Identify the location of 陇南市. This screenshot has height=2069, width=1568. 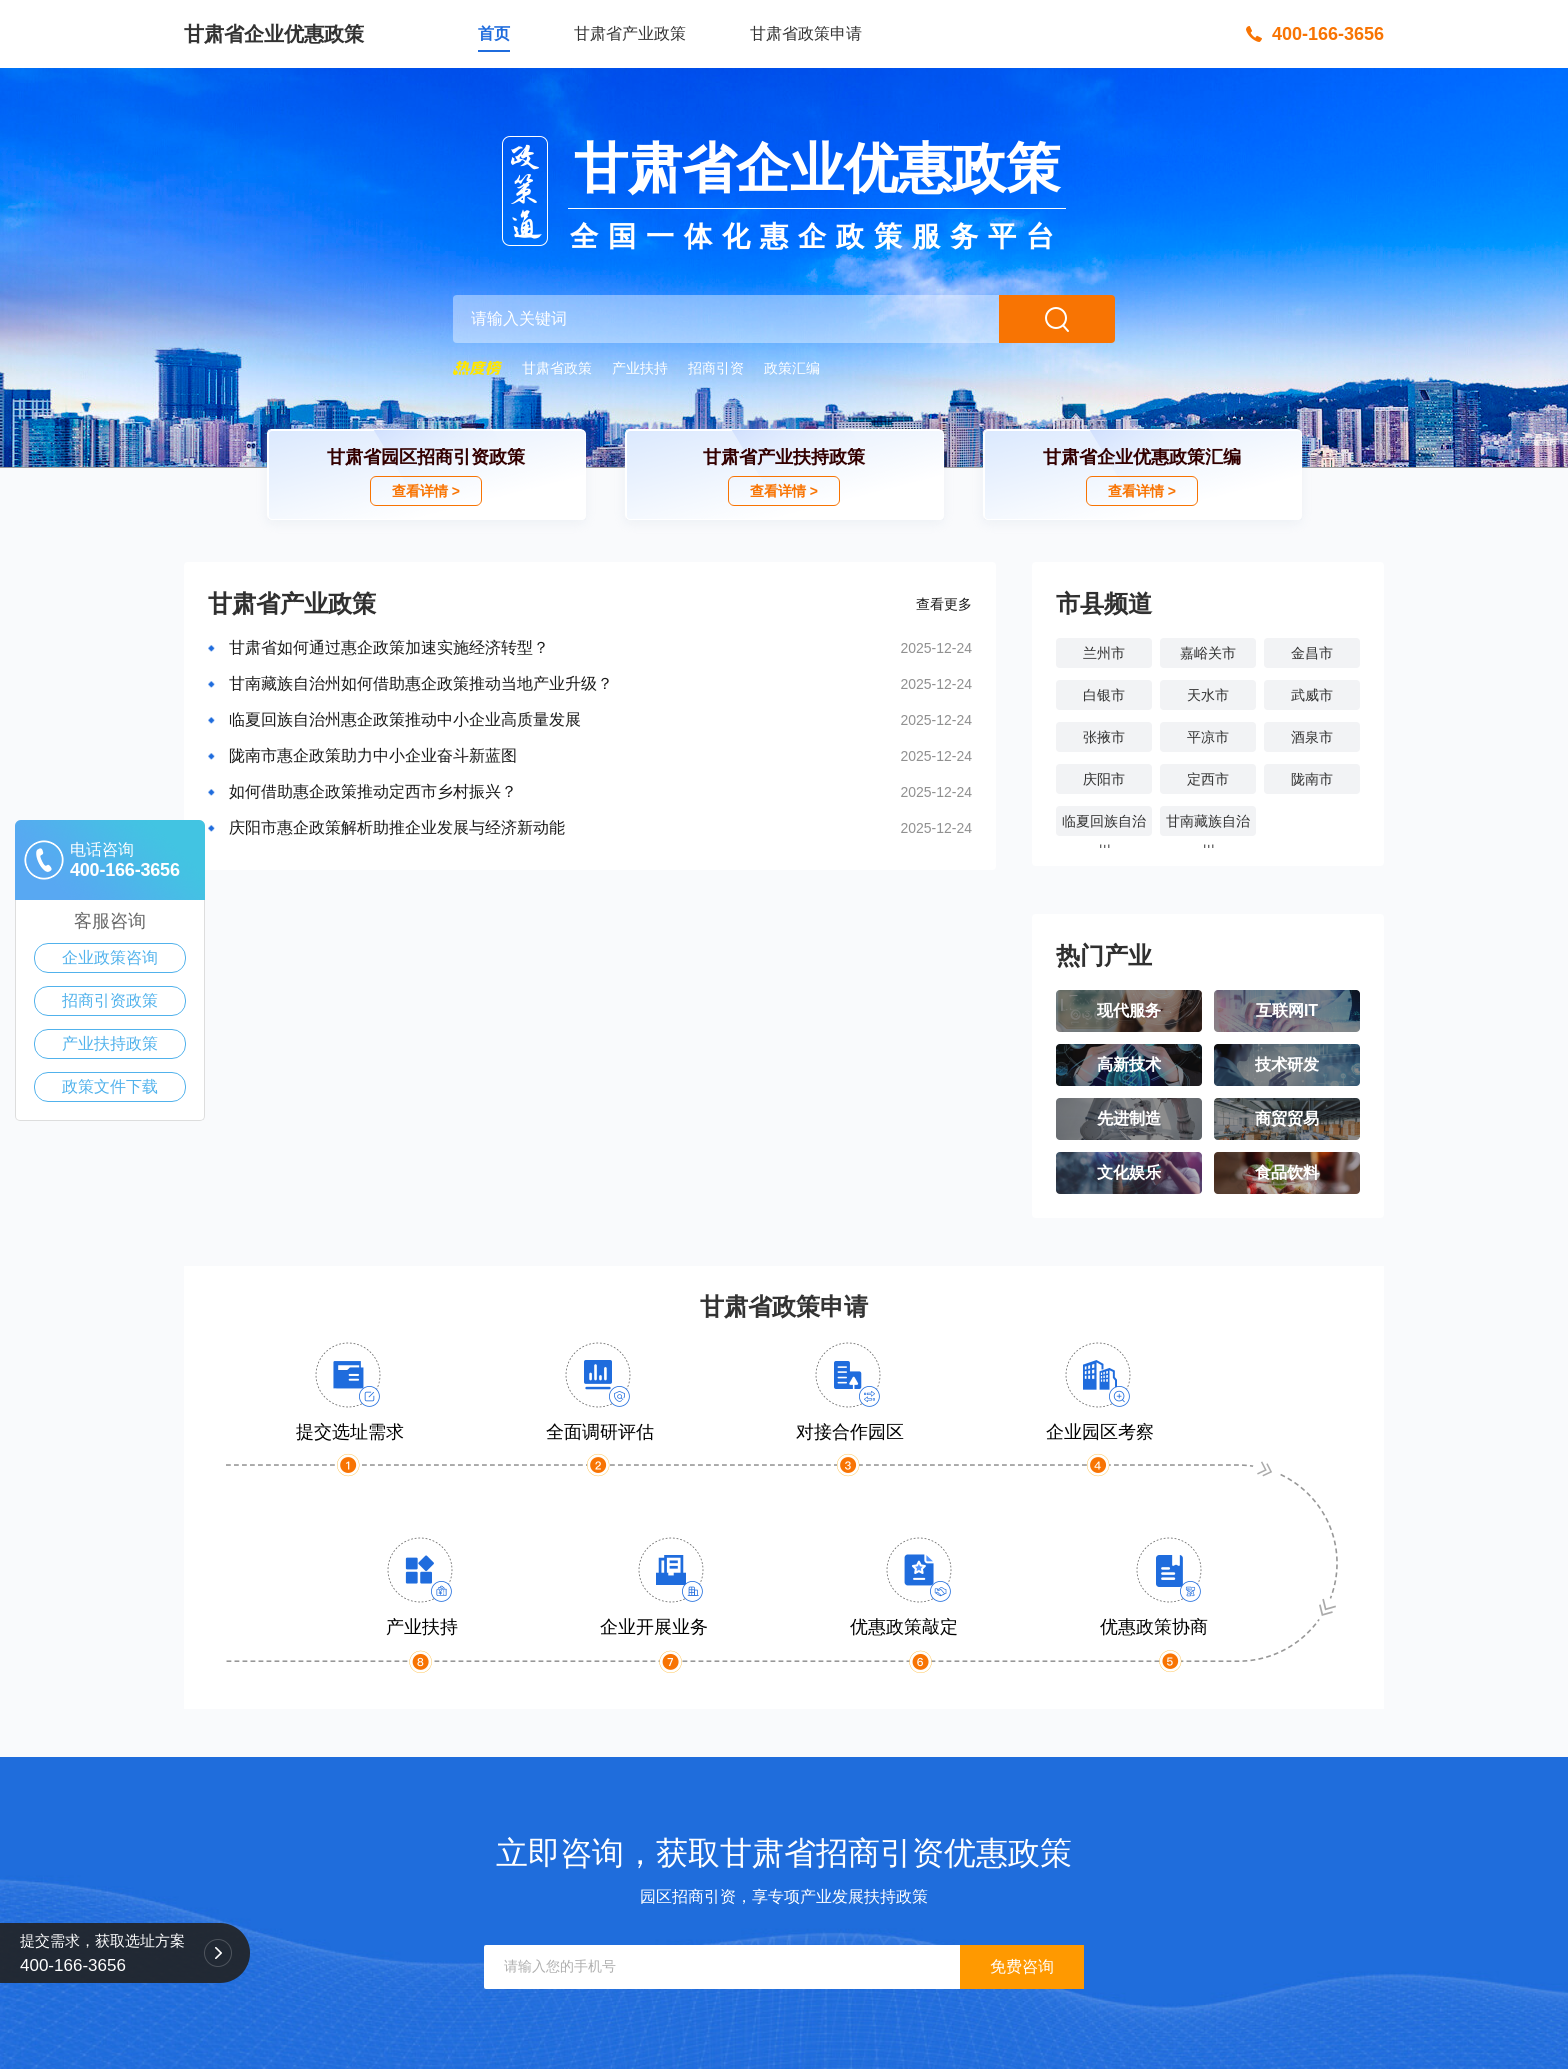
(1312, 779).